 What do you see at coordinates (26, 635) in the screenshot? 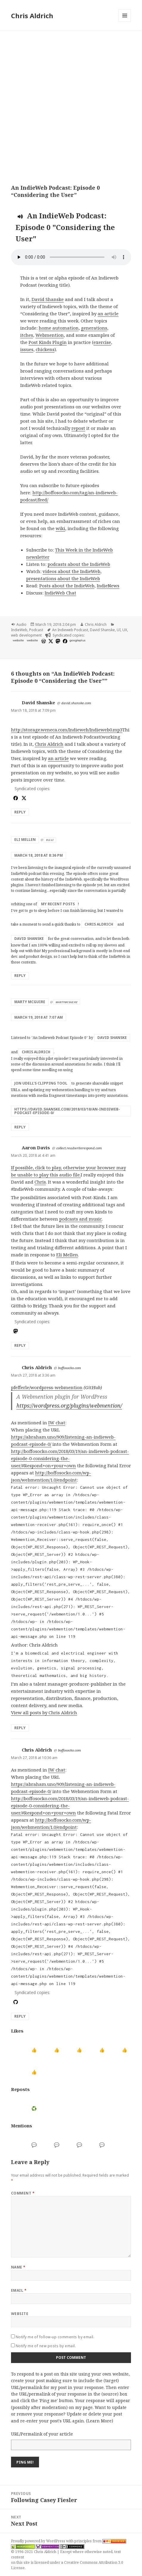
I see `web development` at bounding box center [26, 635].